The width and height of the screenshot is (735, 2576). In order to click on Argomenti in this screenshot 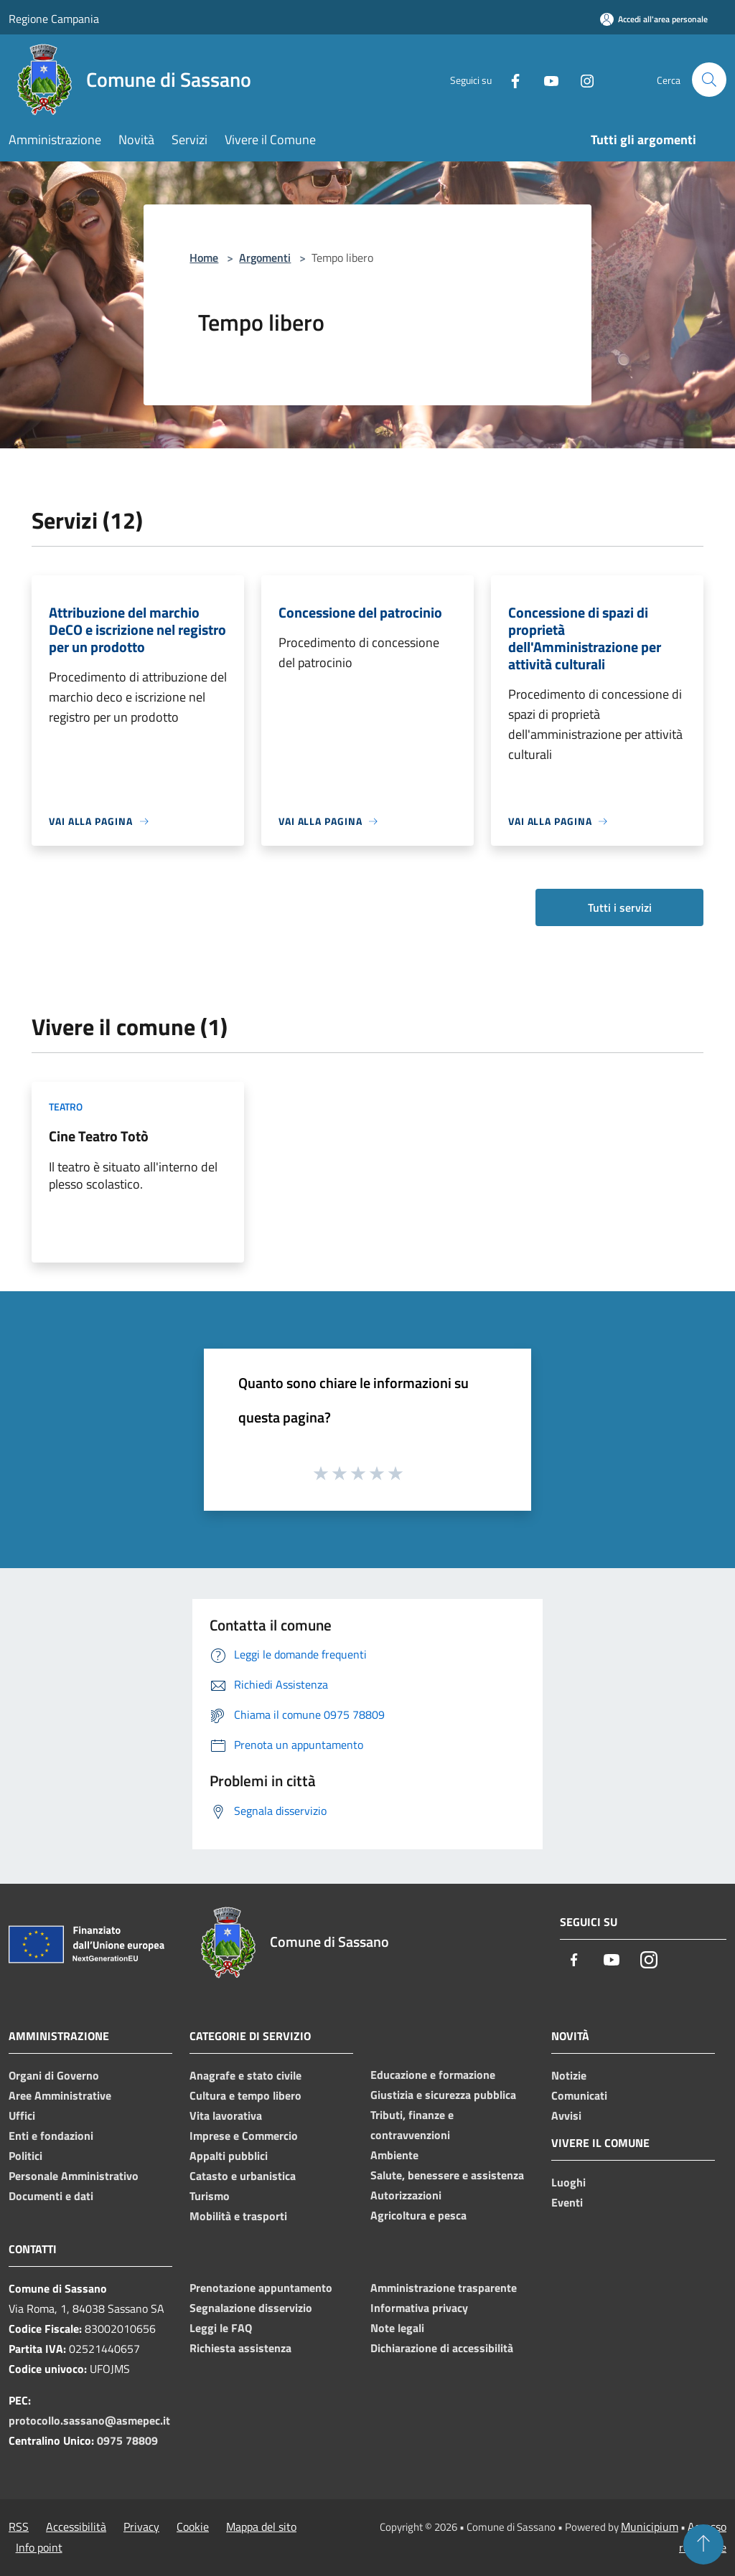, I will do `click(265, 257)`.